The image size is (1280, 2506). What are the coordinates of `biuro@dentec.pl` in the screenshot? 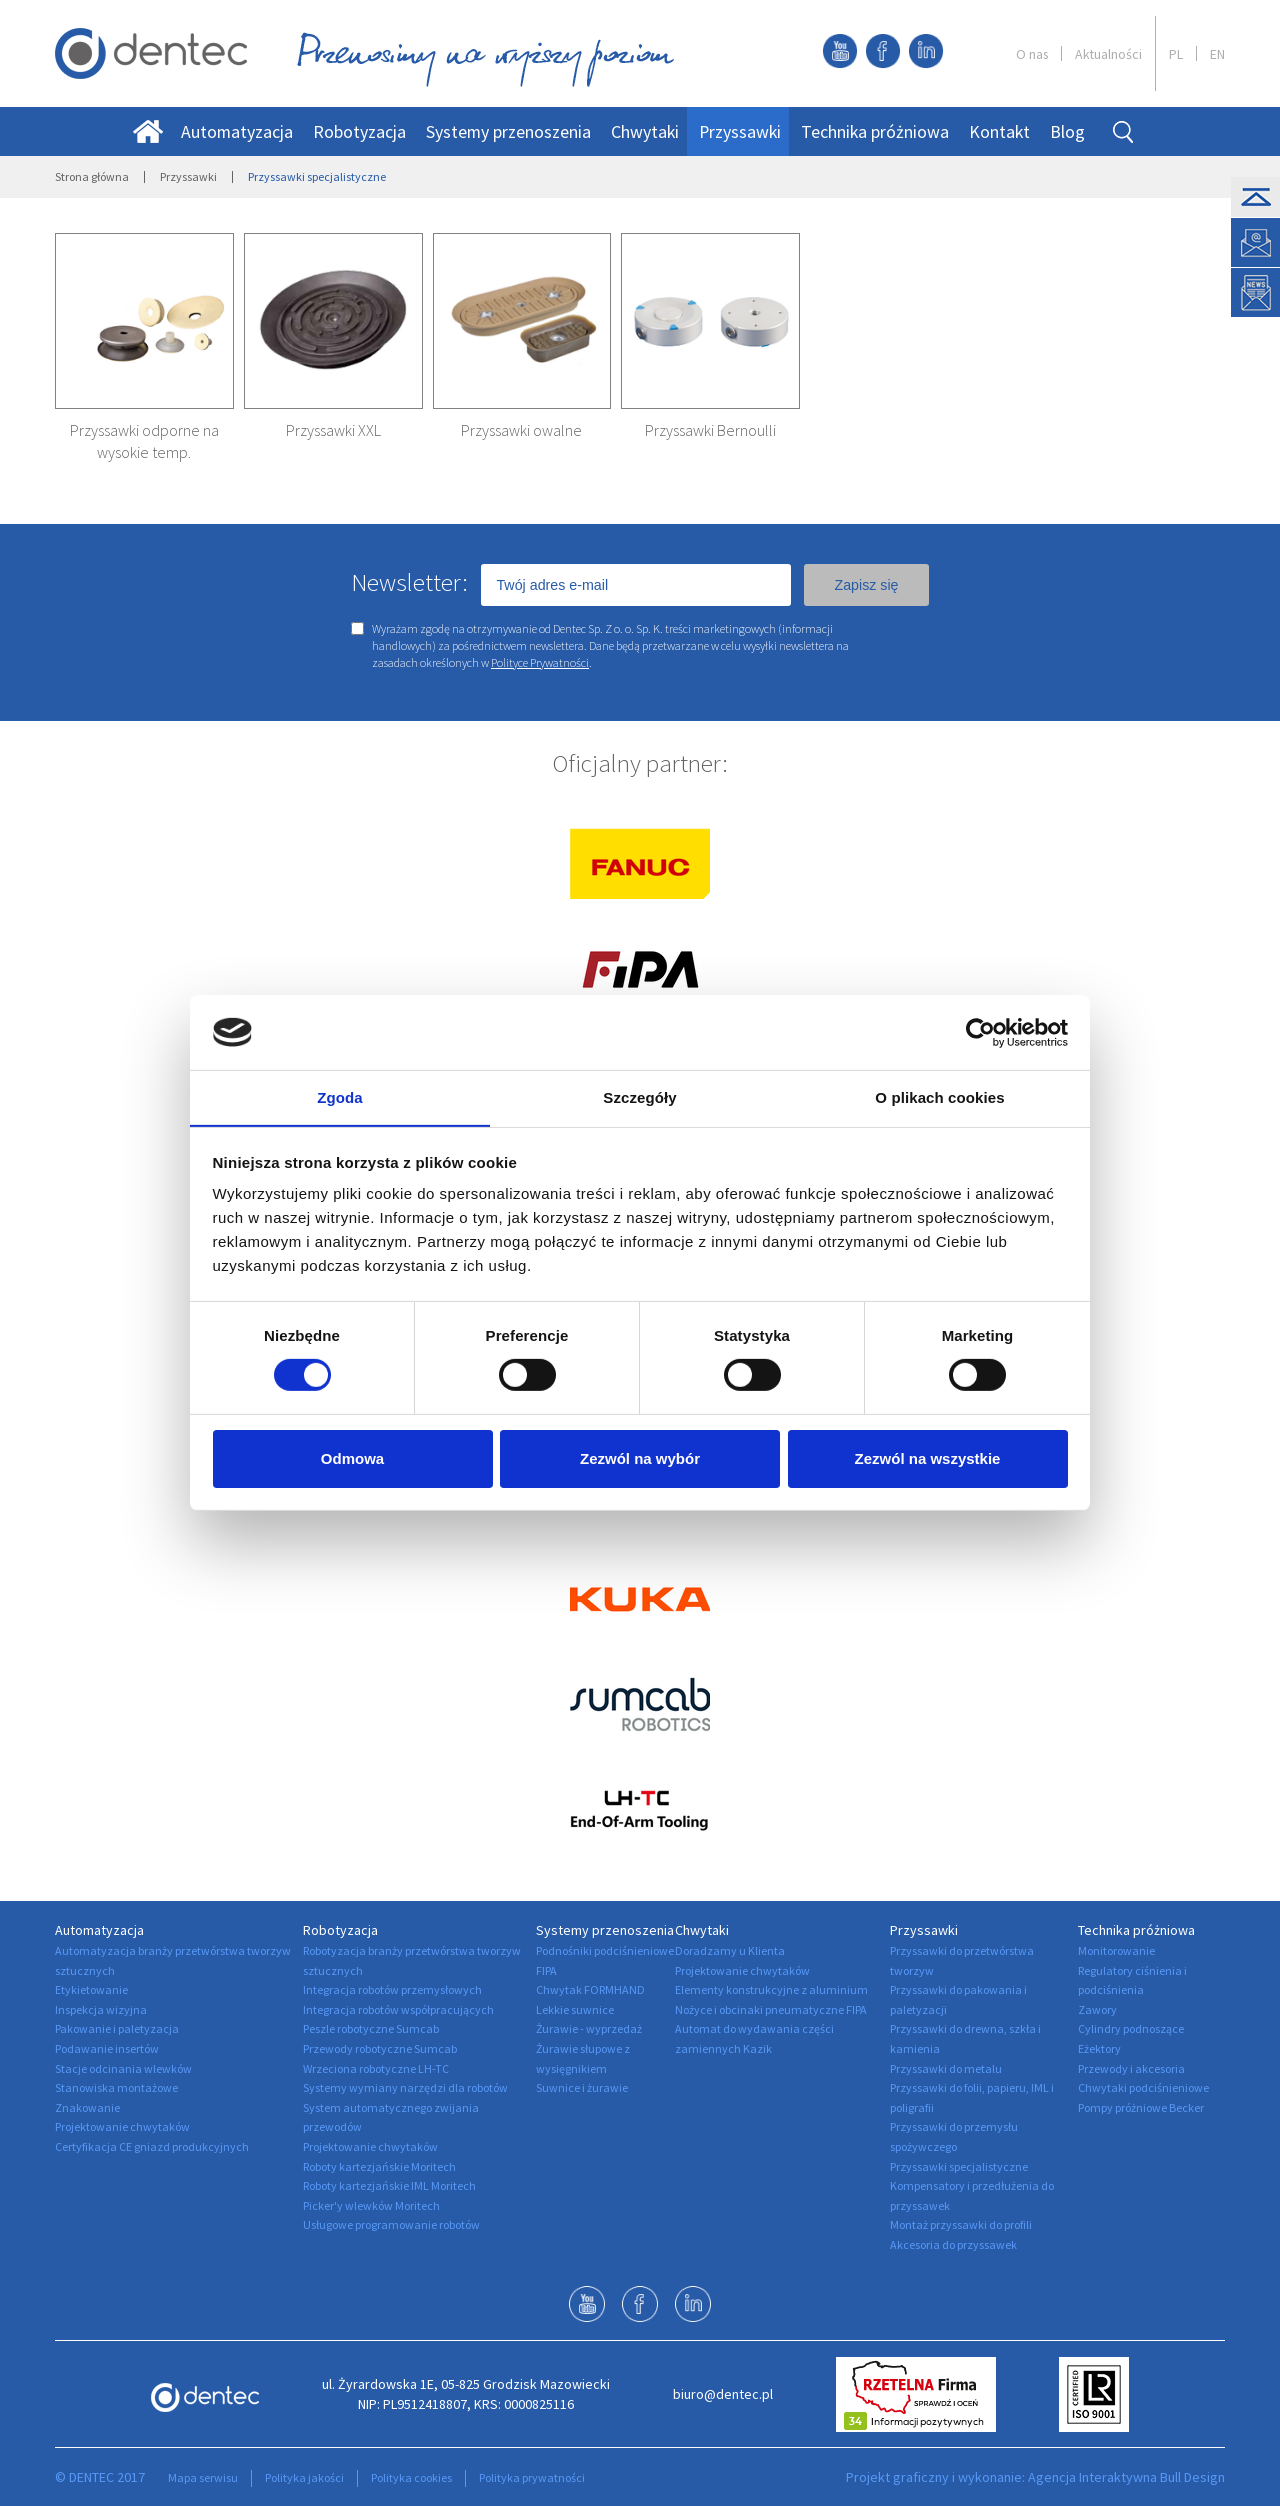 It's located at (723, 2394).